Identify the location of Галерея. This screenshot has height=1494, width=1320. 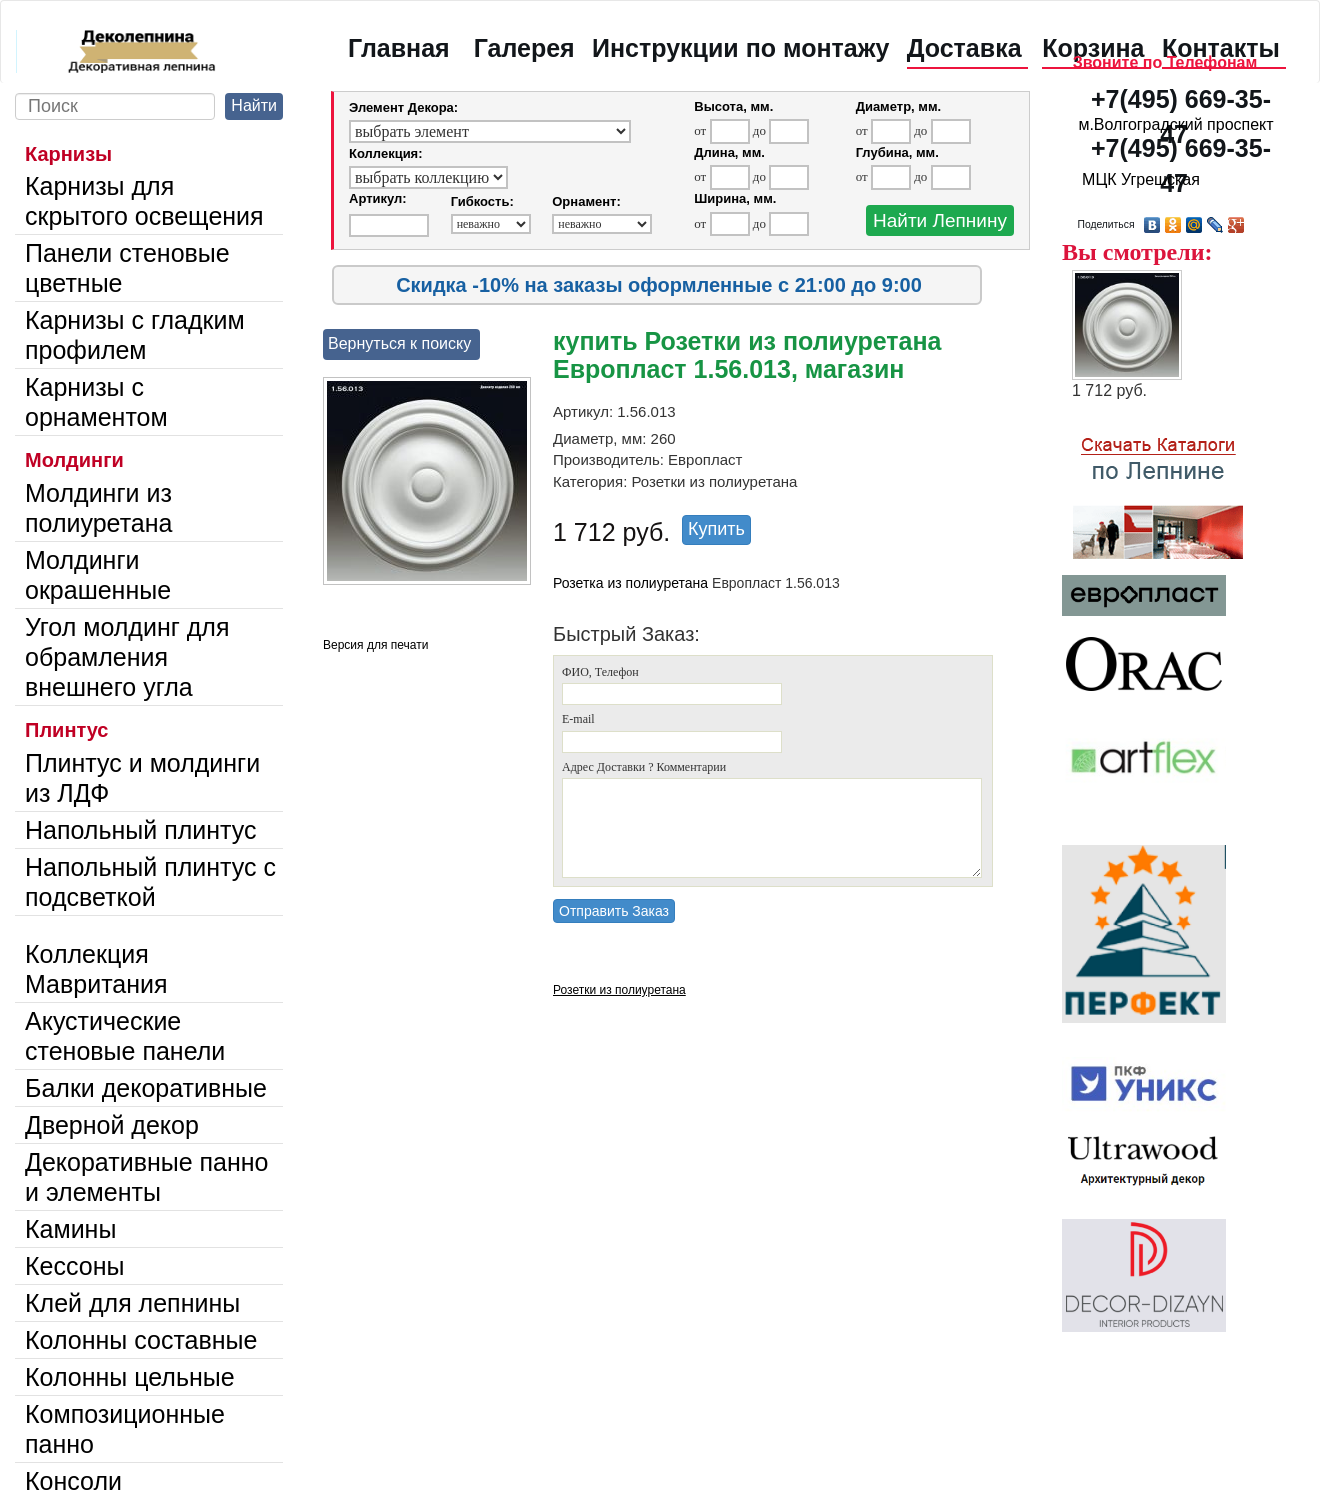
(524, 48).